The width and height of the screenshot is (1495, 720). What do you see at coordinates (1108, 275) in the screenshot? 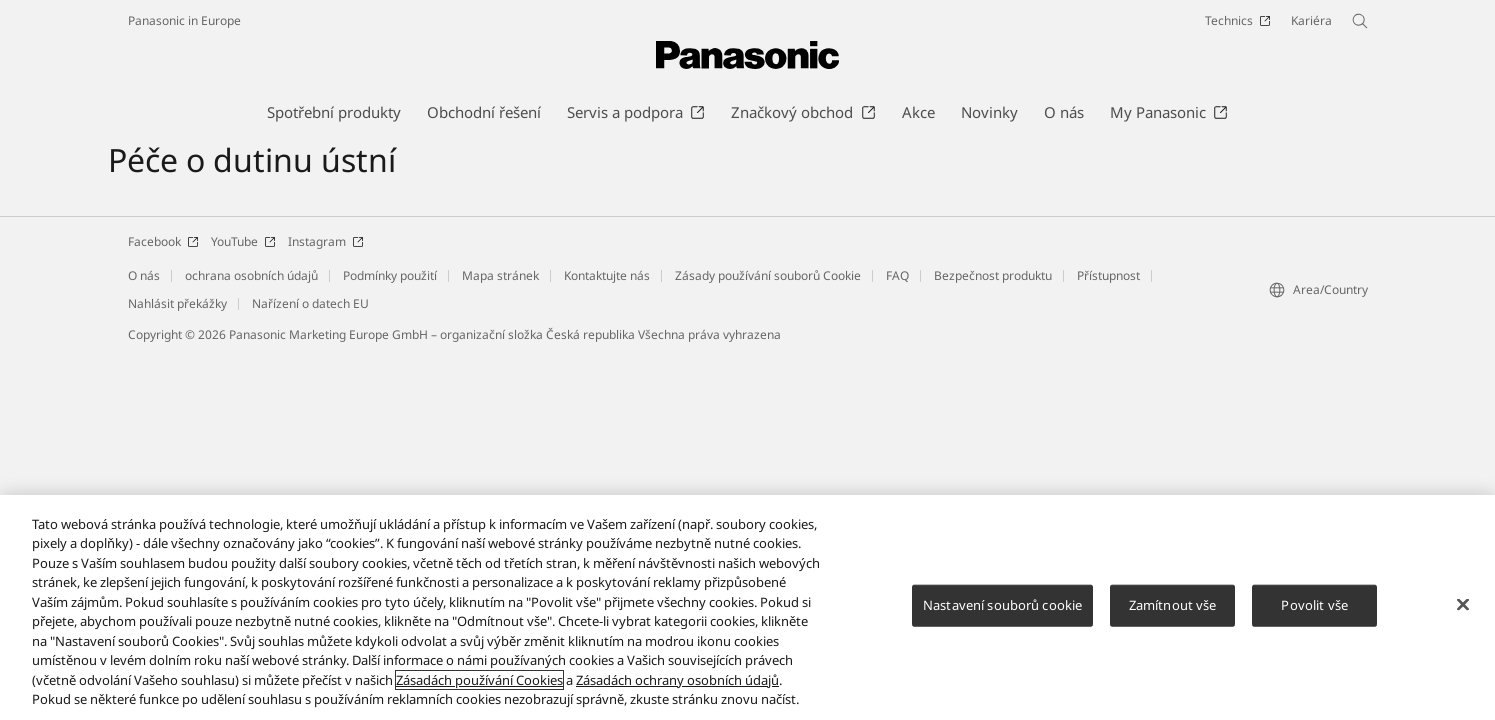
I see `Přístupnost` at bounding box center [1108, 275].